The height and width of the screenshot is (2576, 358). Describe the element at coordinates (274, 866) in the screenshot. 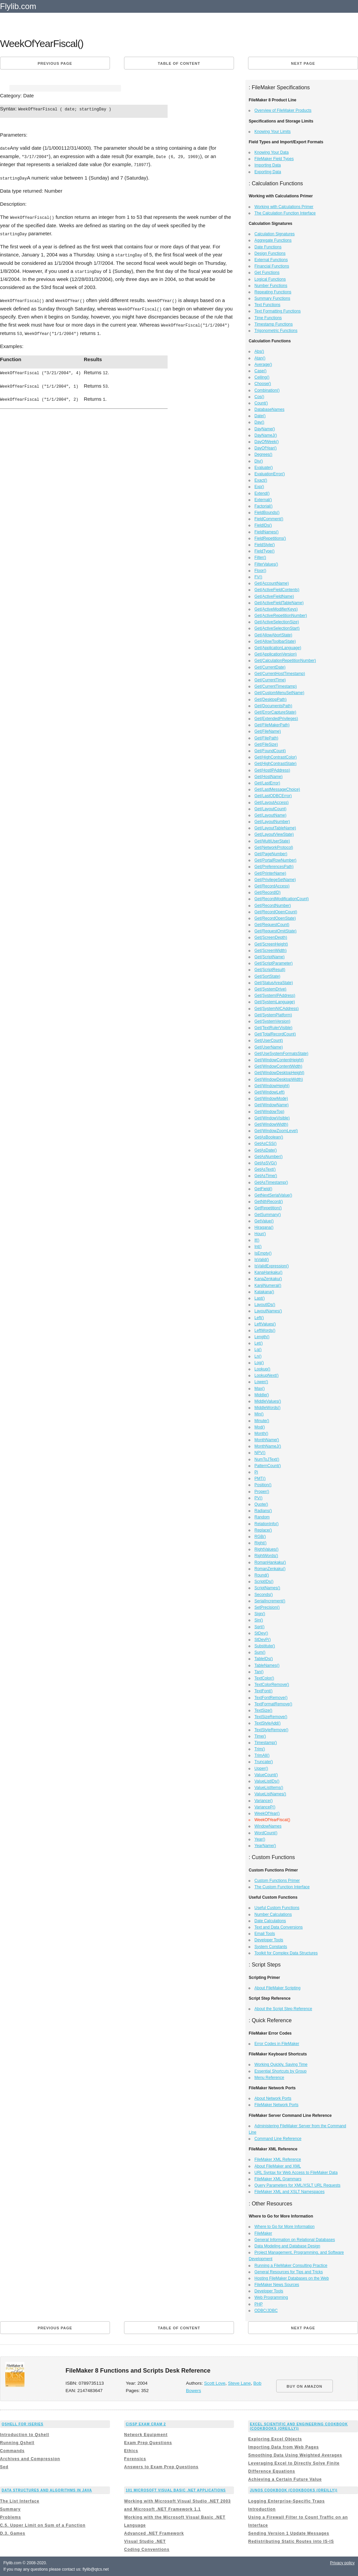

I see `Get(PreferencesPath)` at that location.